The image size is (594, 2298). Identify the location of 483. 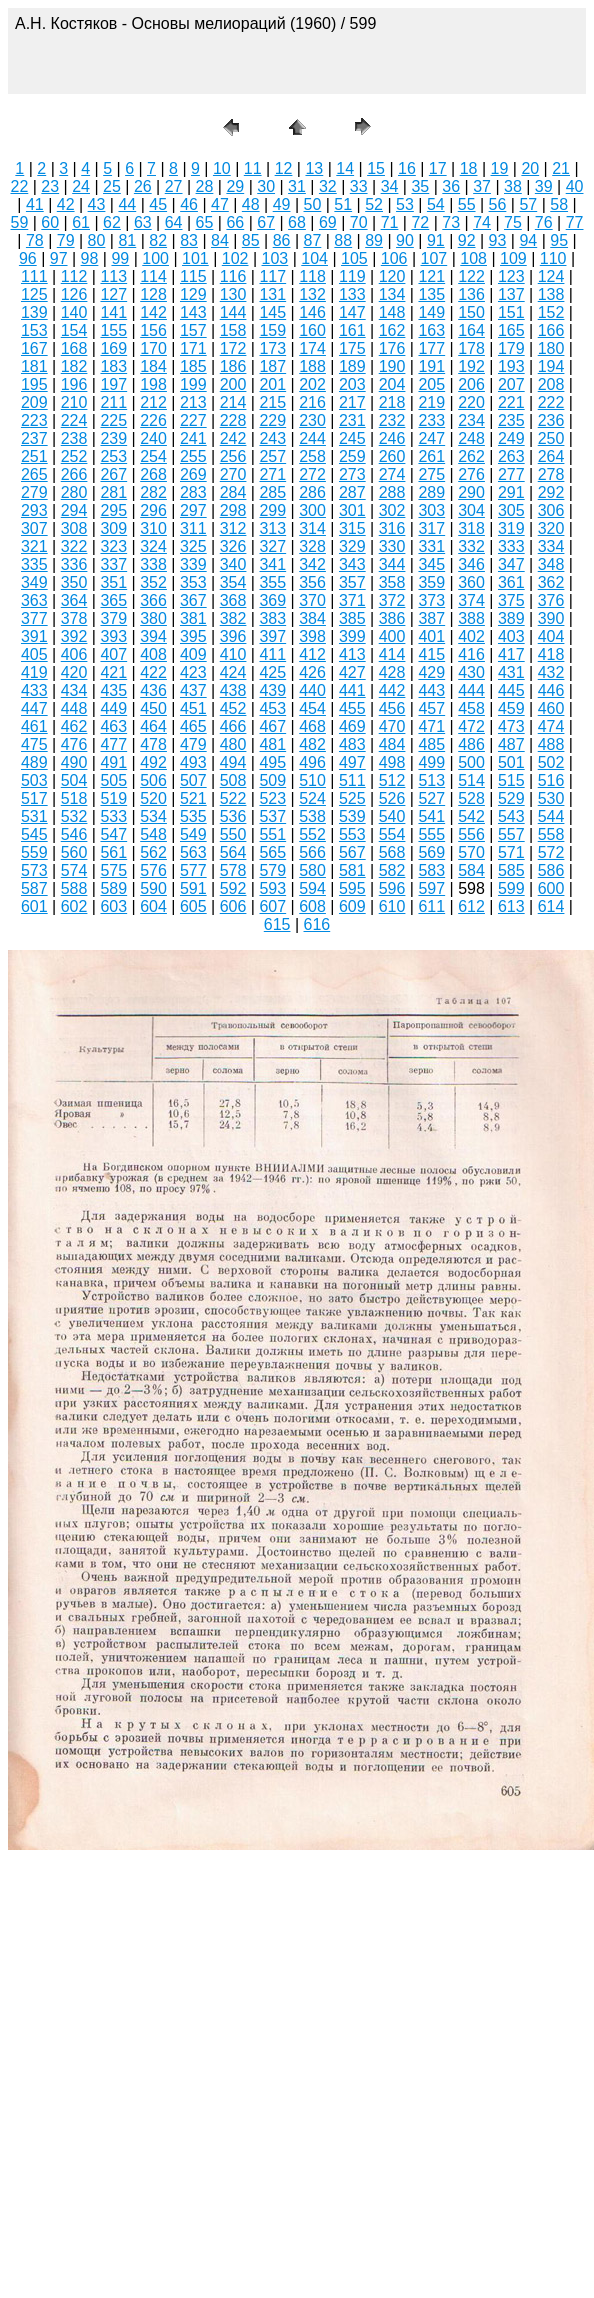
(352, 744).